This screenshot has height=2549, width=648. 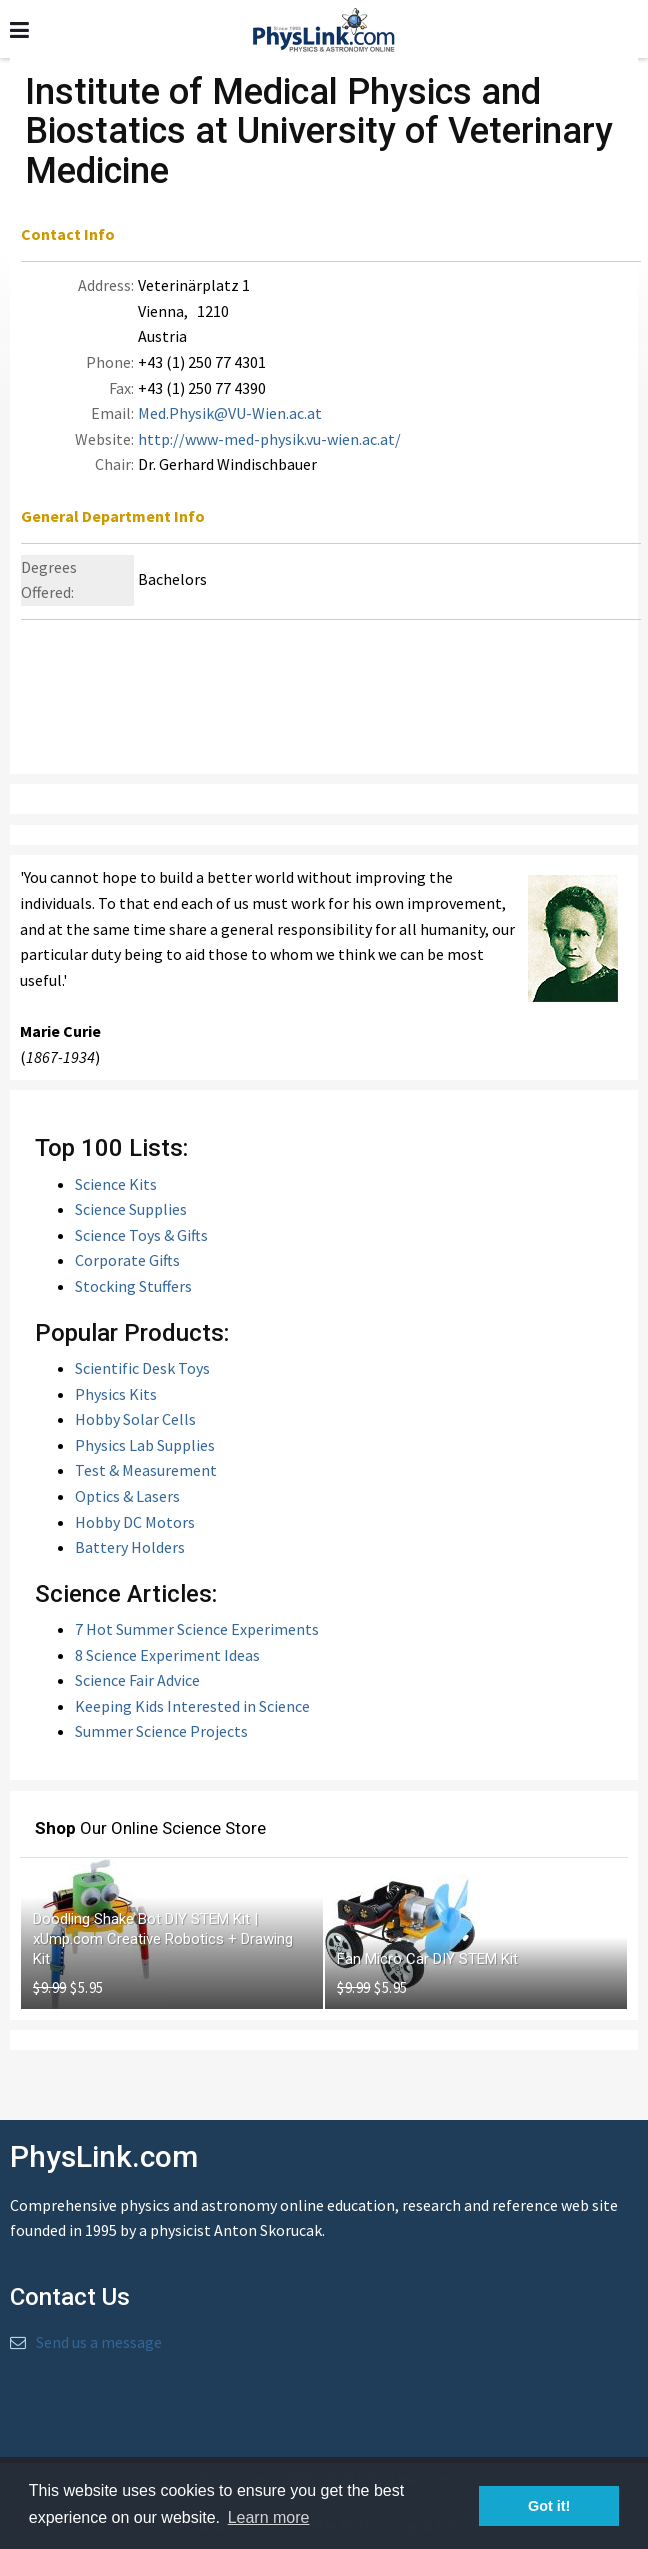 I want to click on Test & Measurement, so click(x=146, y=1470).